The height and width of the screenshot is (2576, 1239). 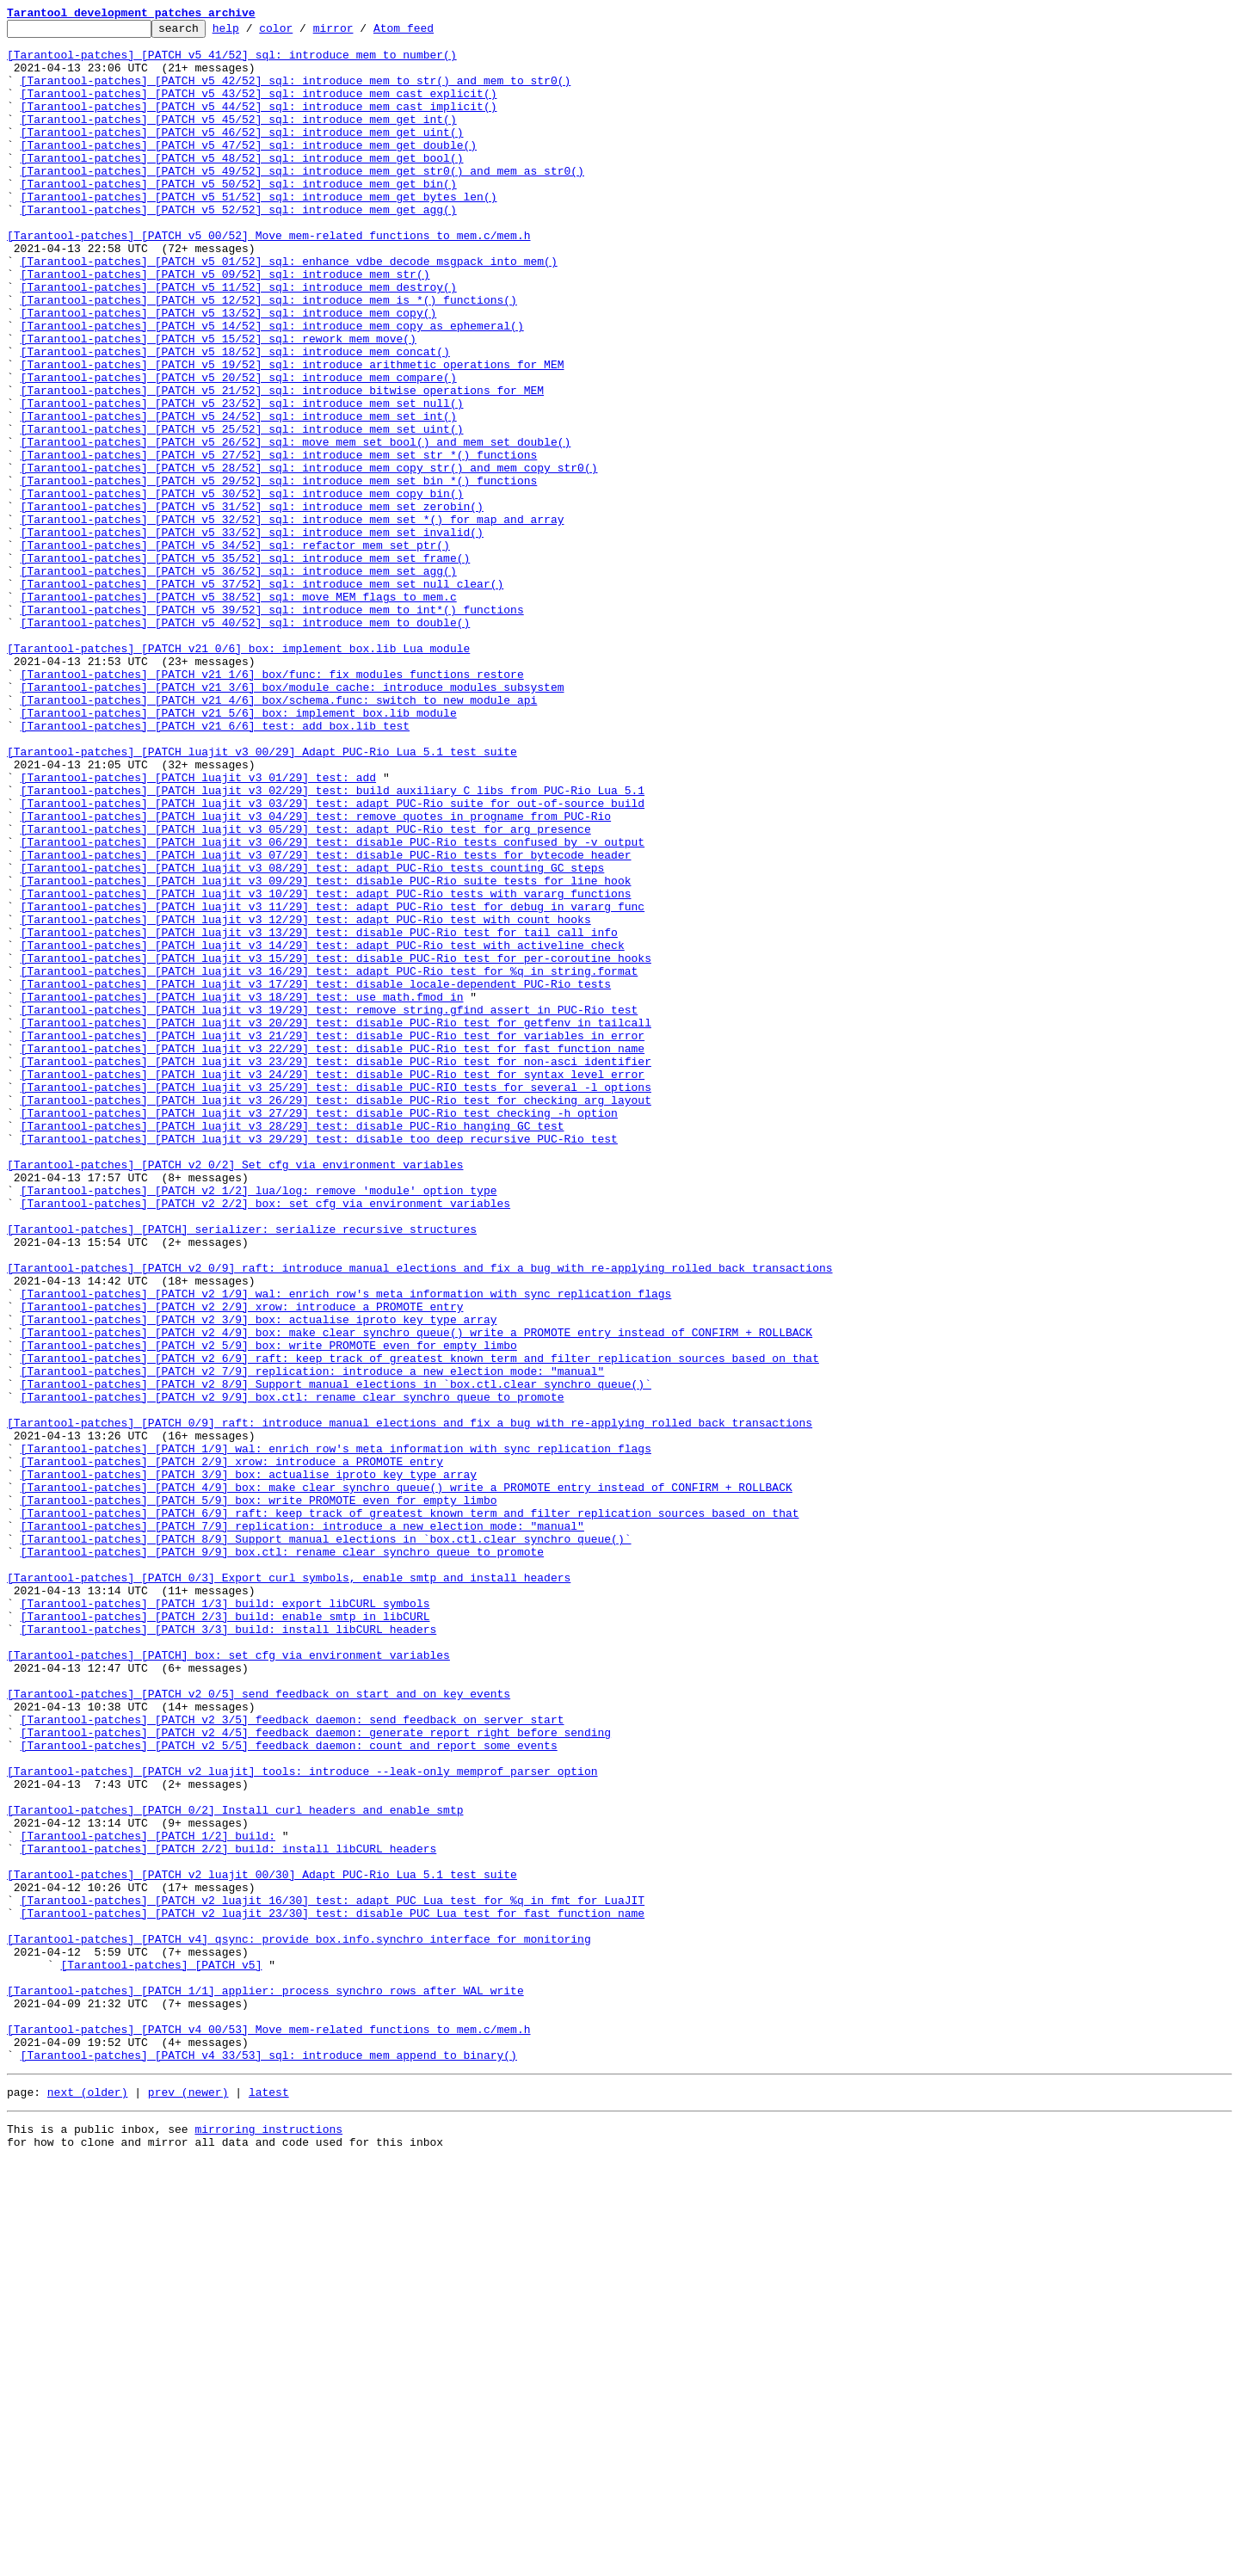 I want to click on [Tarantool-patches] [PATCH v5 40/52] sql: introduce mem_to_double(), so click(x=246, y=743).